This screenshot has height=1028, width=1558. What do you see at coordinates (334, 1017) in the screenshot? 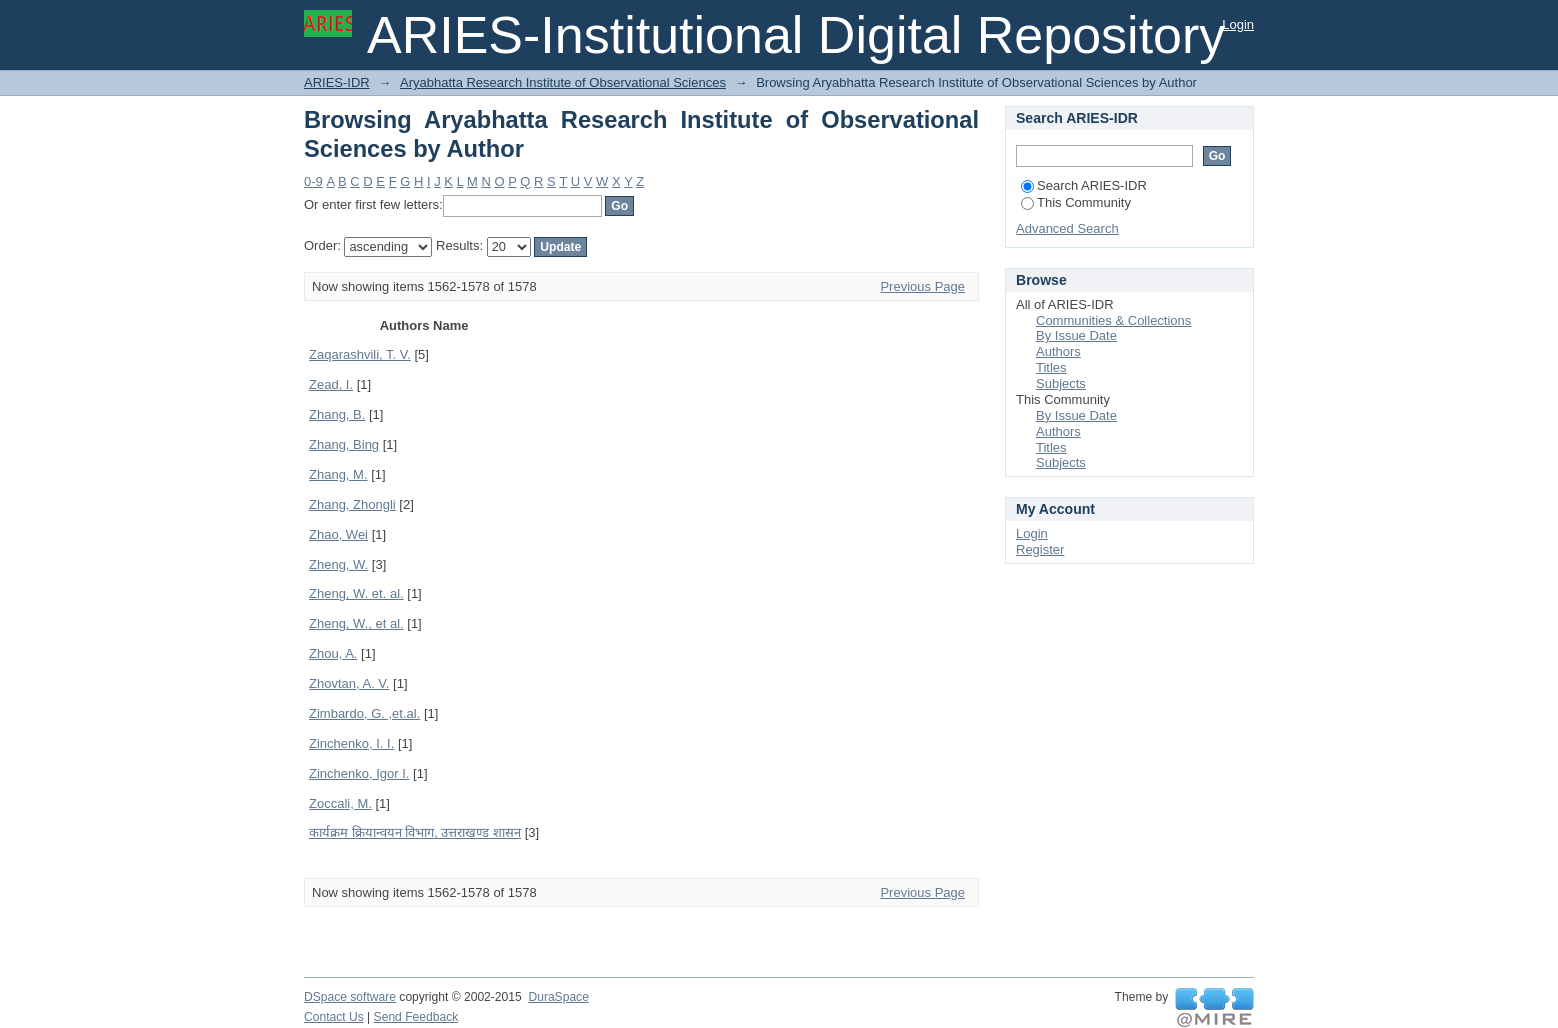
I see `Contact Us` at bounding box center [334, 1017].